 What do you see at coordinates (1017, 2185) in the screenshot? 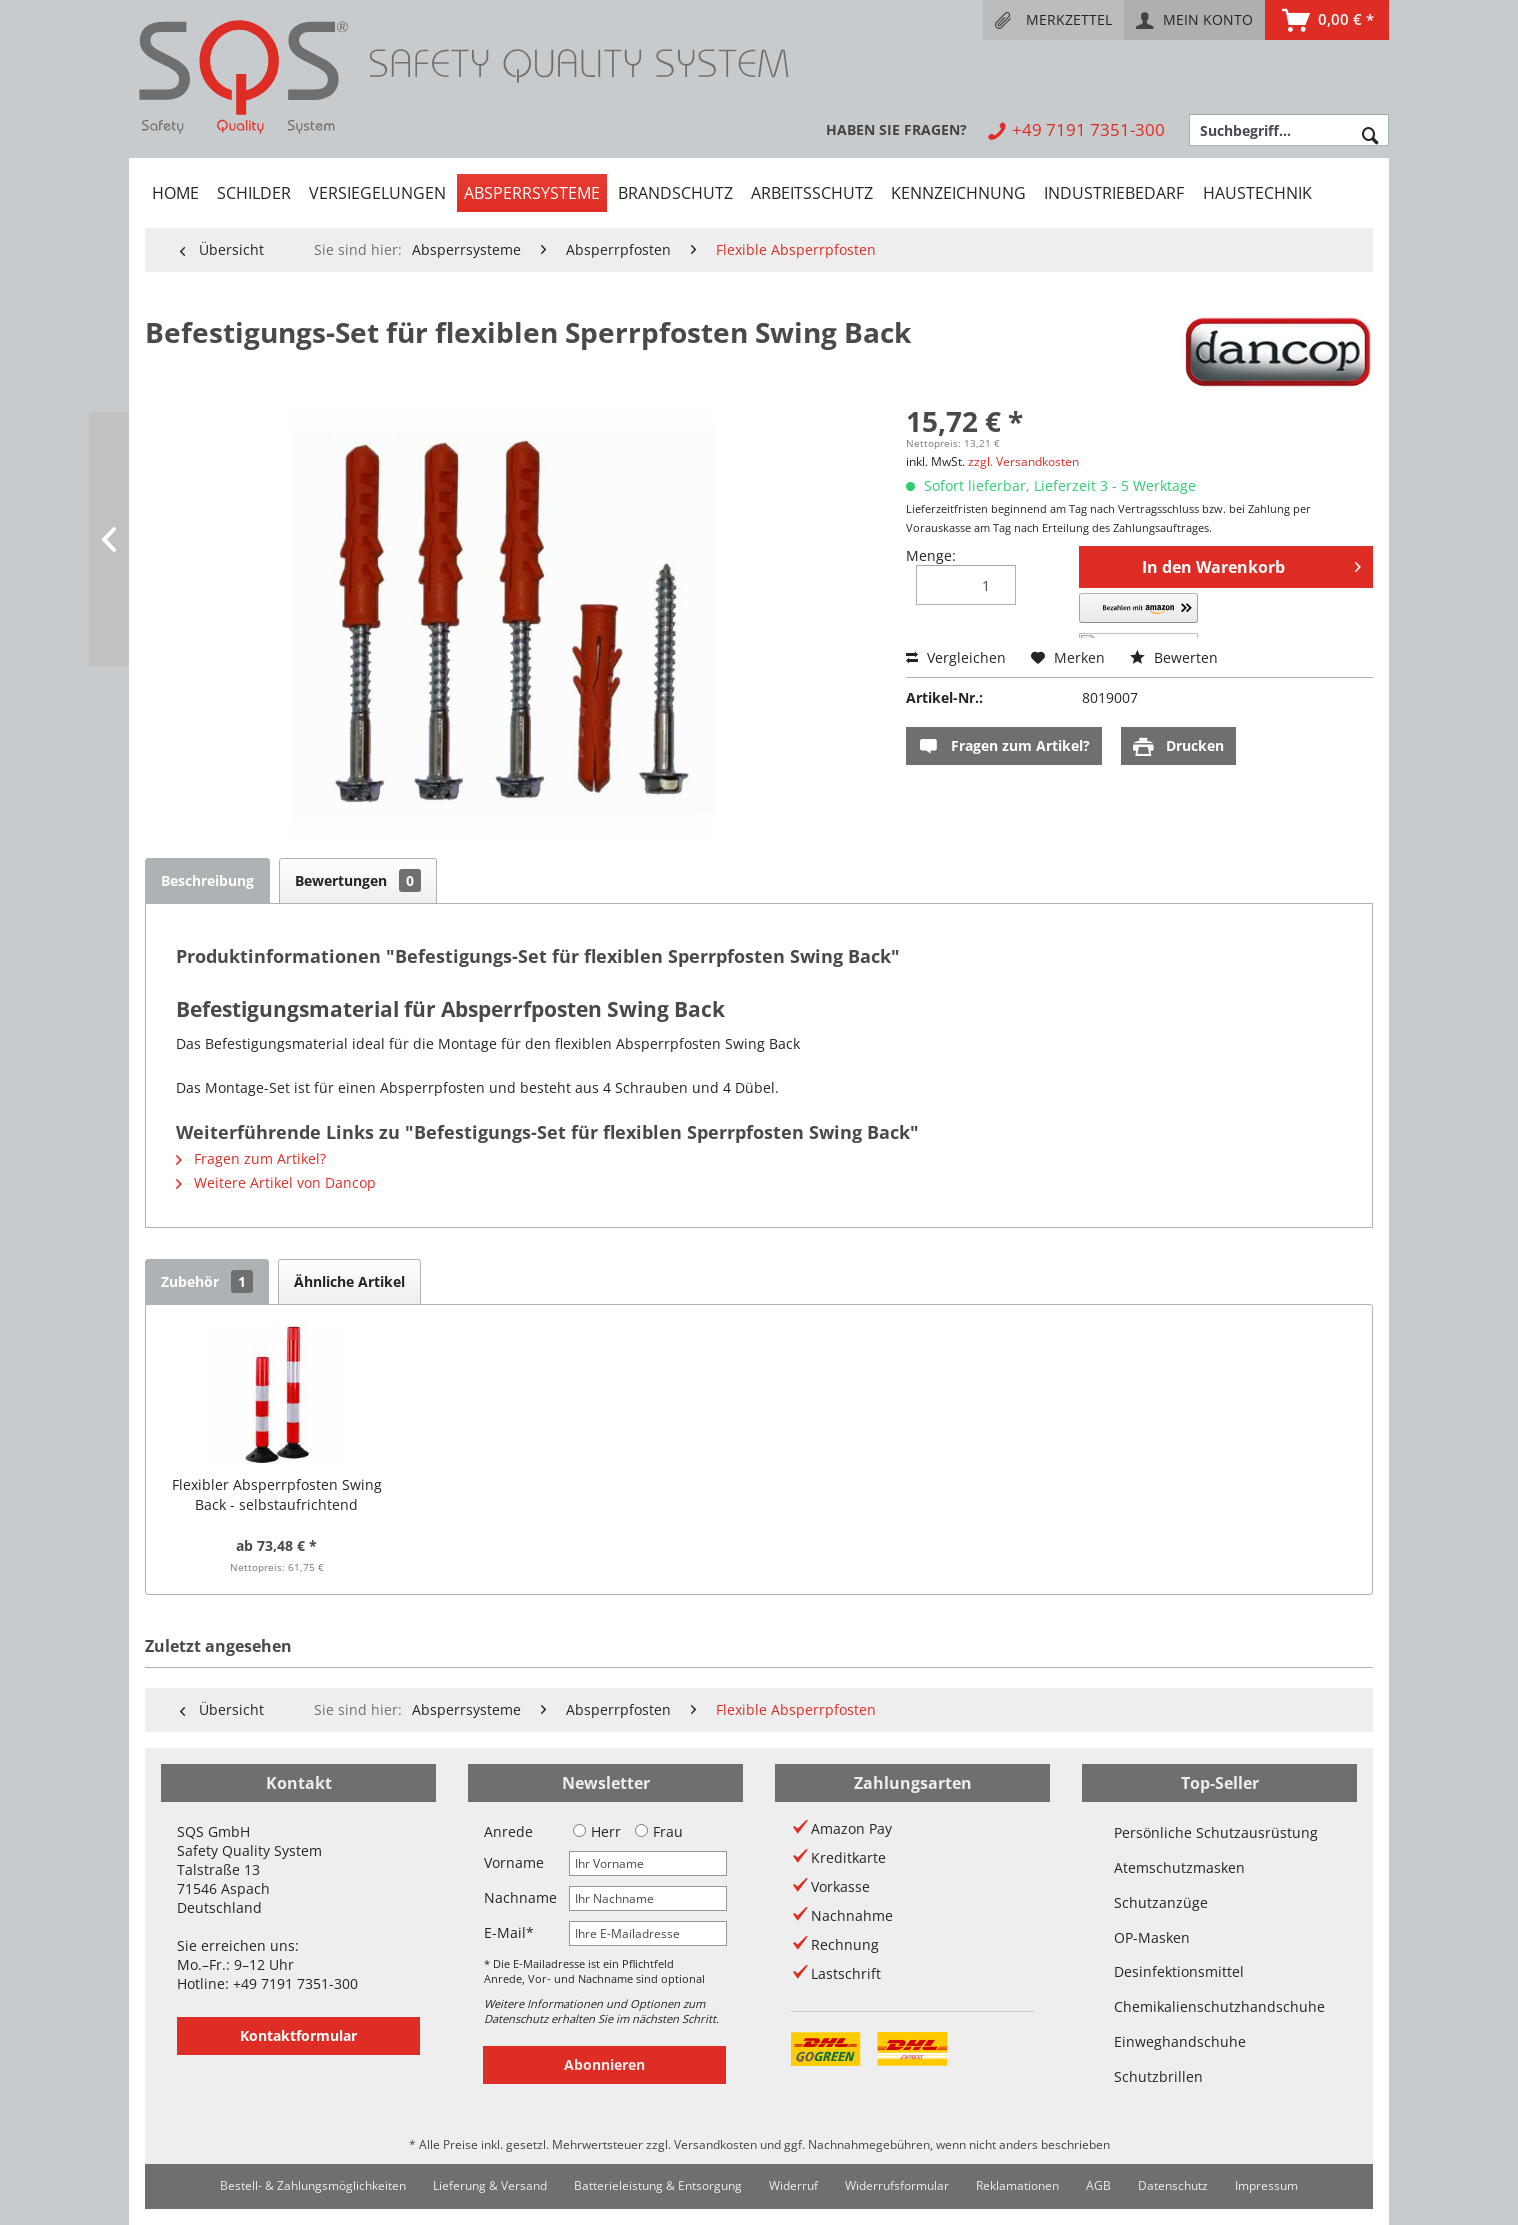
I see `Reklamationen` at bounding box center [1017, 2185].